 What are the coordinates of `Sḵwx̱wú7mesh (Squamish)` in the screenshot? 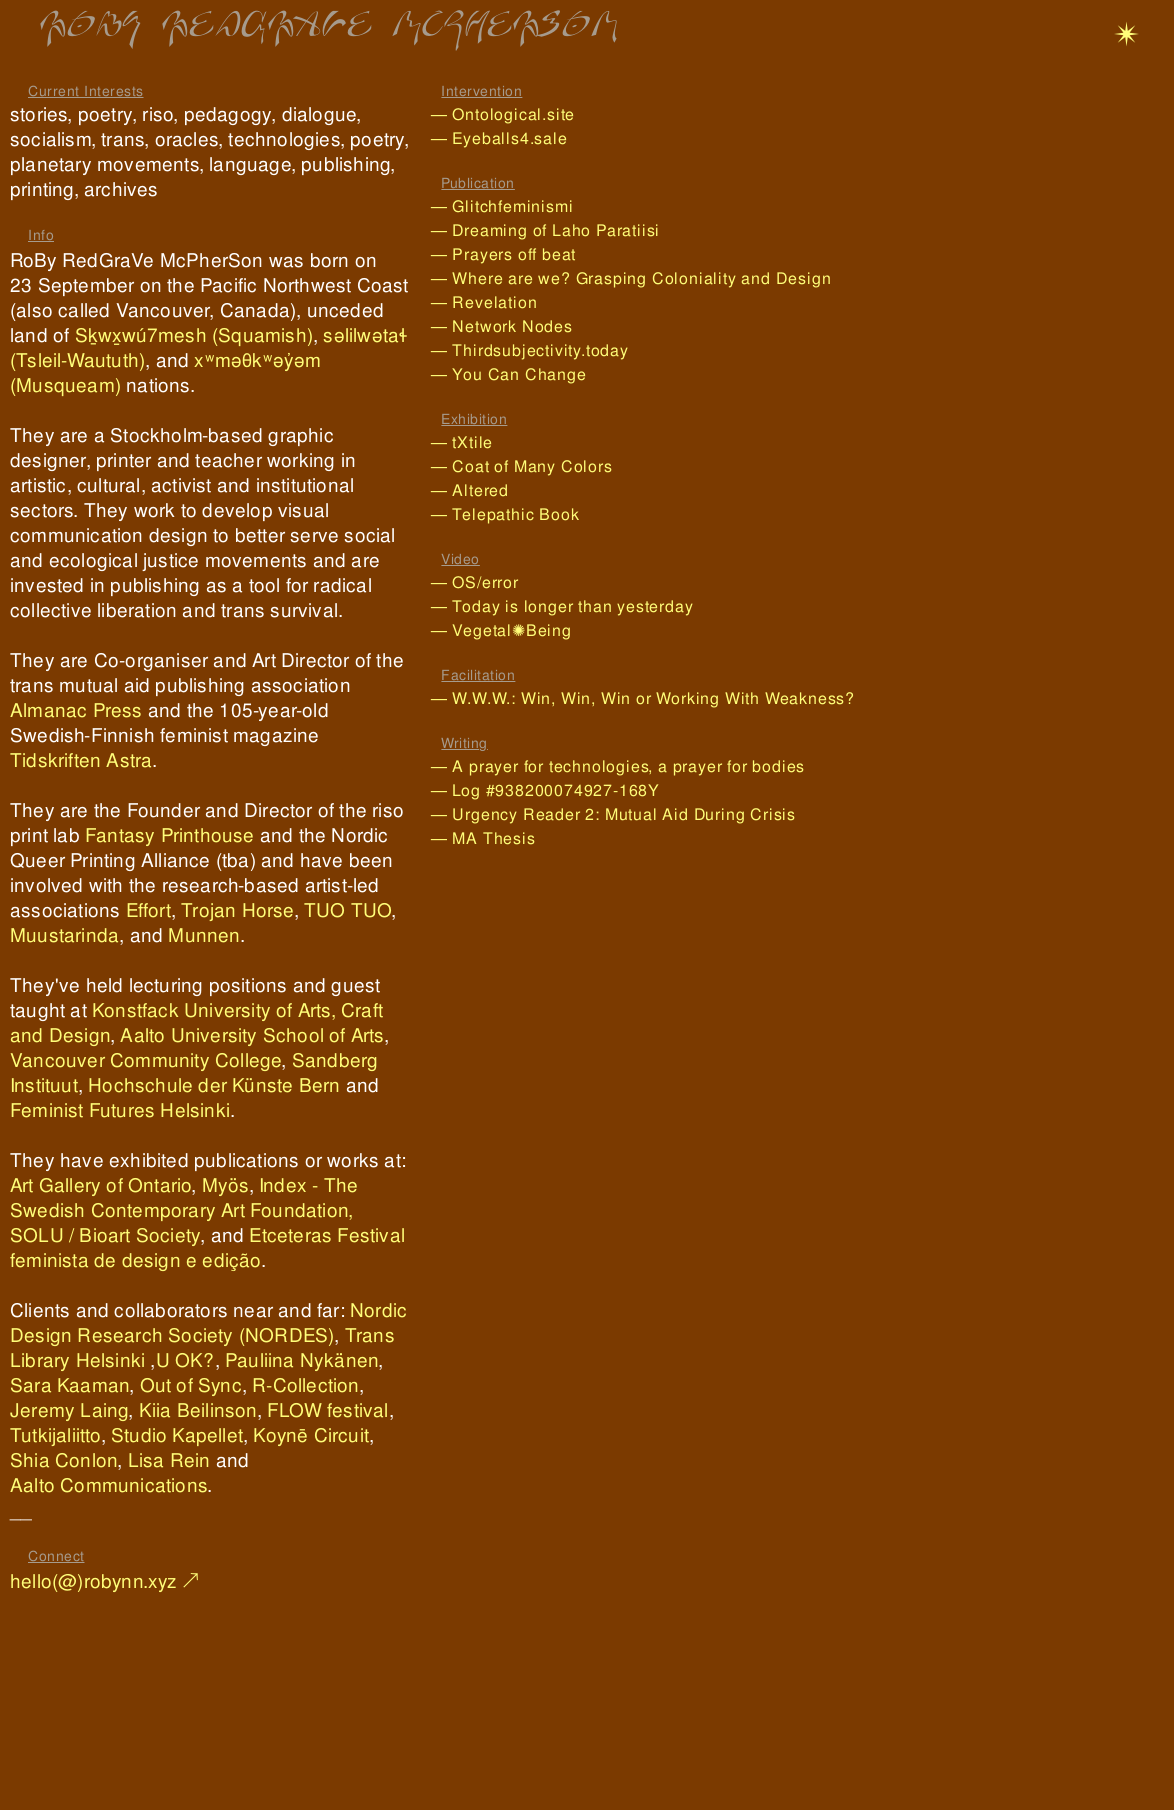 It's located at (194, 335).